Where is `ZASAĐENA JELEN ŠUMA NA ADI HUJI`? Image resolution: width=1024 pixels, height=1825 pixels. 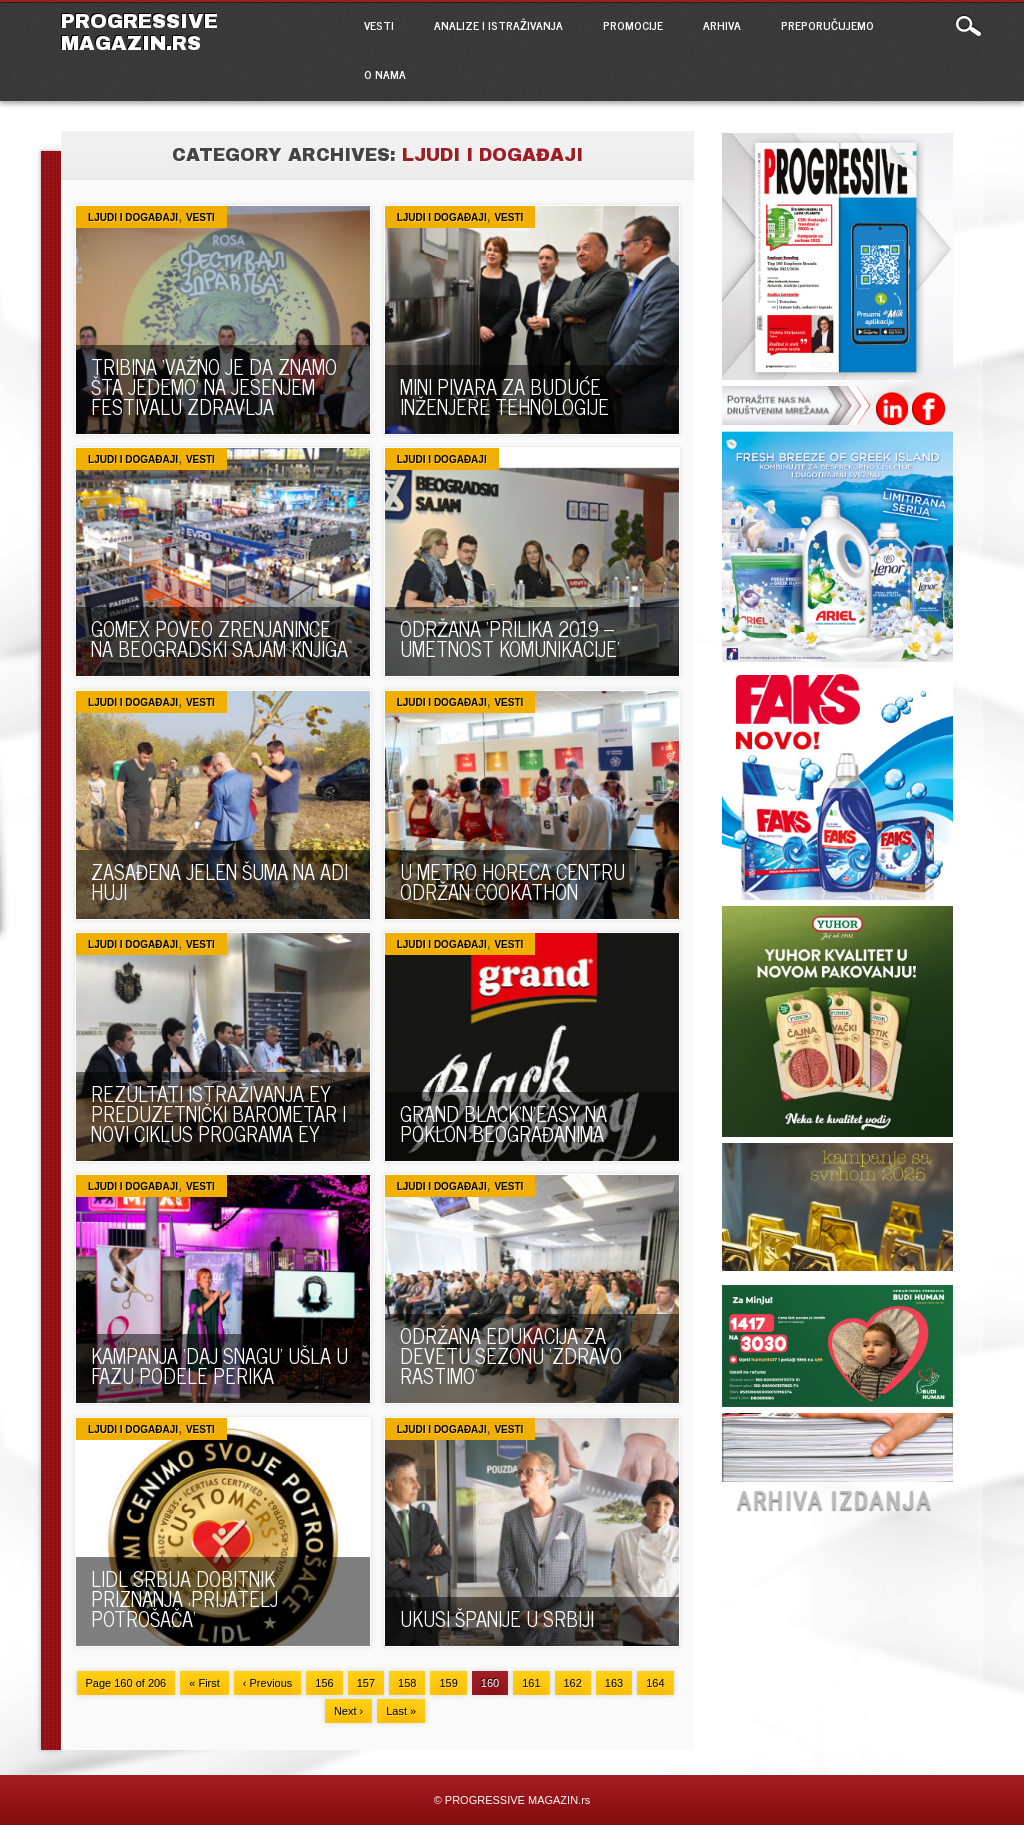
ZASAĐENA JELEN ŠUMA NA ADI HUJI is located at coordinates (219, 881).